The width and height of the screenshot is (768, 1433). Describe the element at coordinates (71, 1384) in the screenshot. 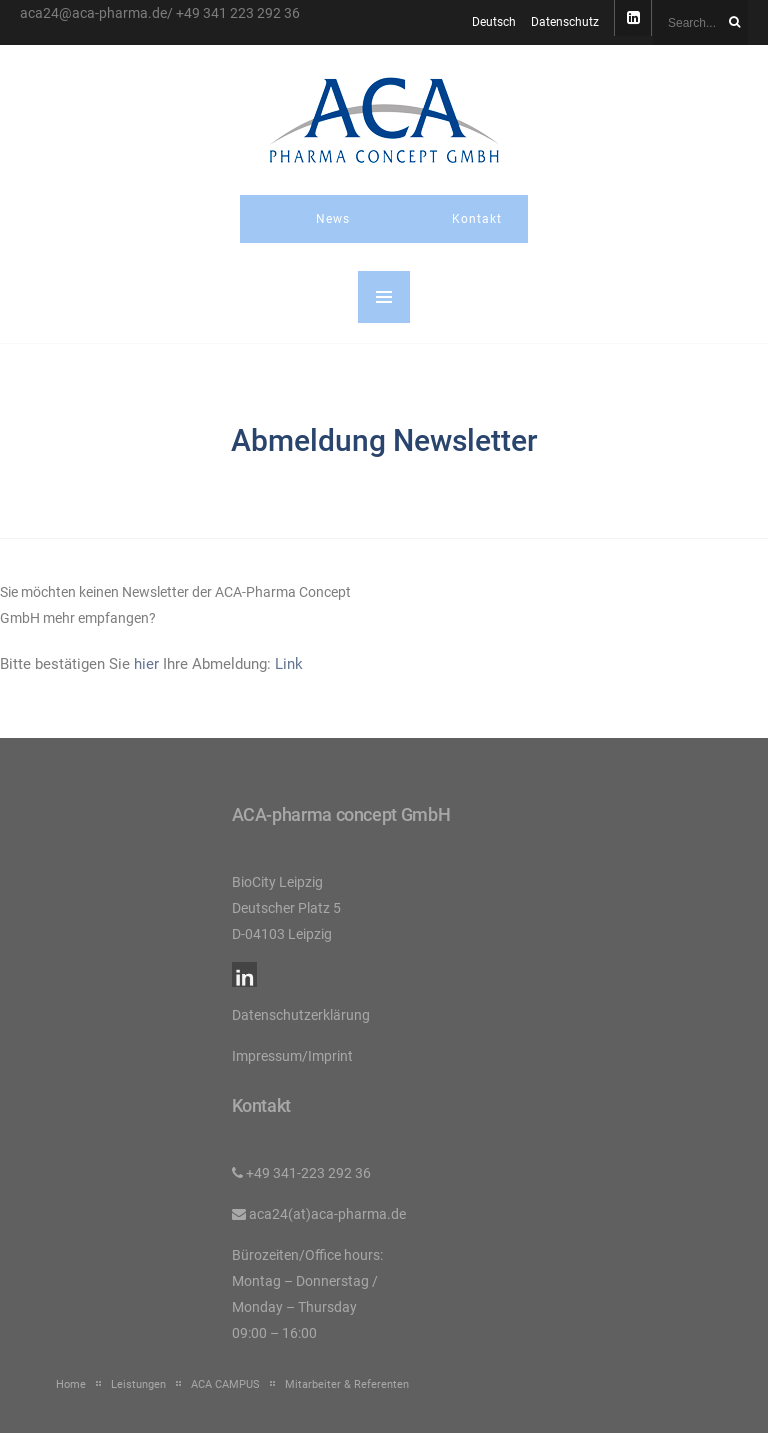

I see `Home` at that location.